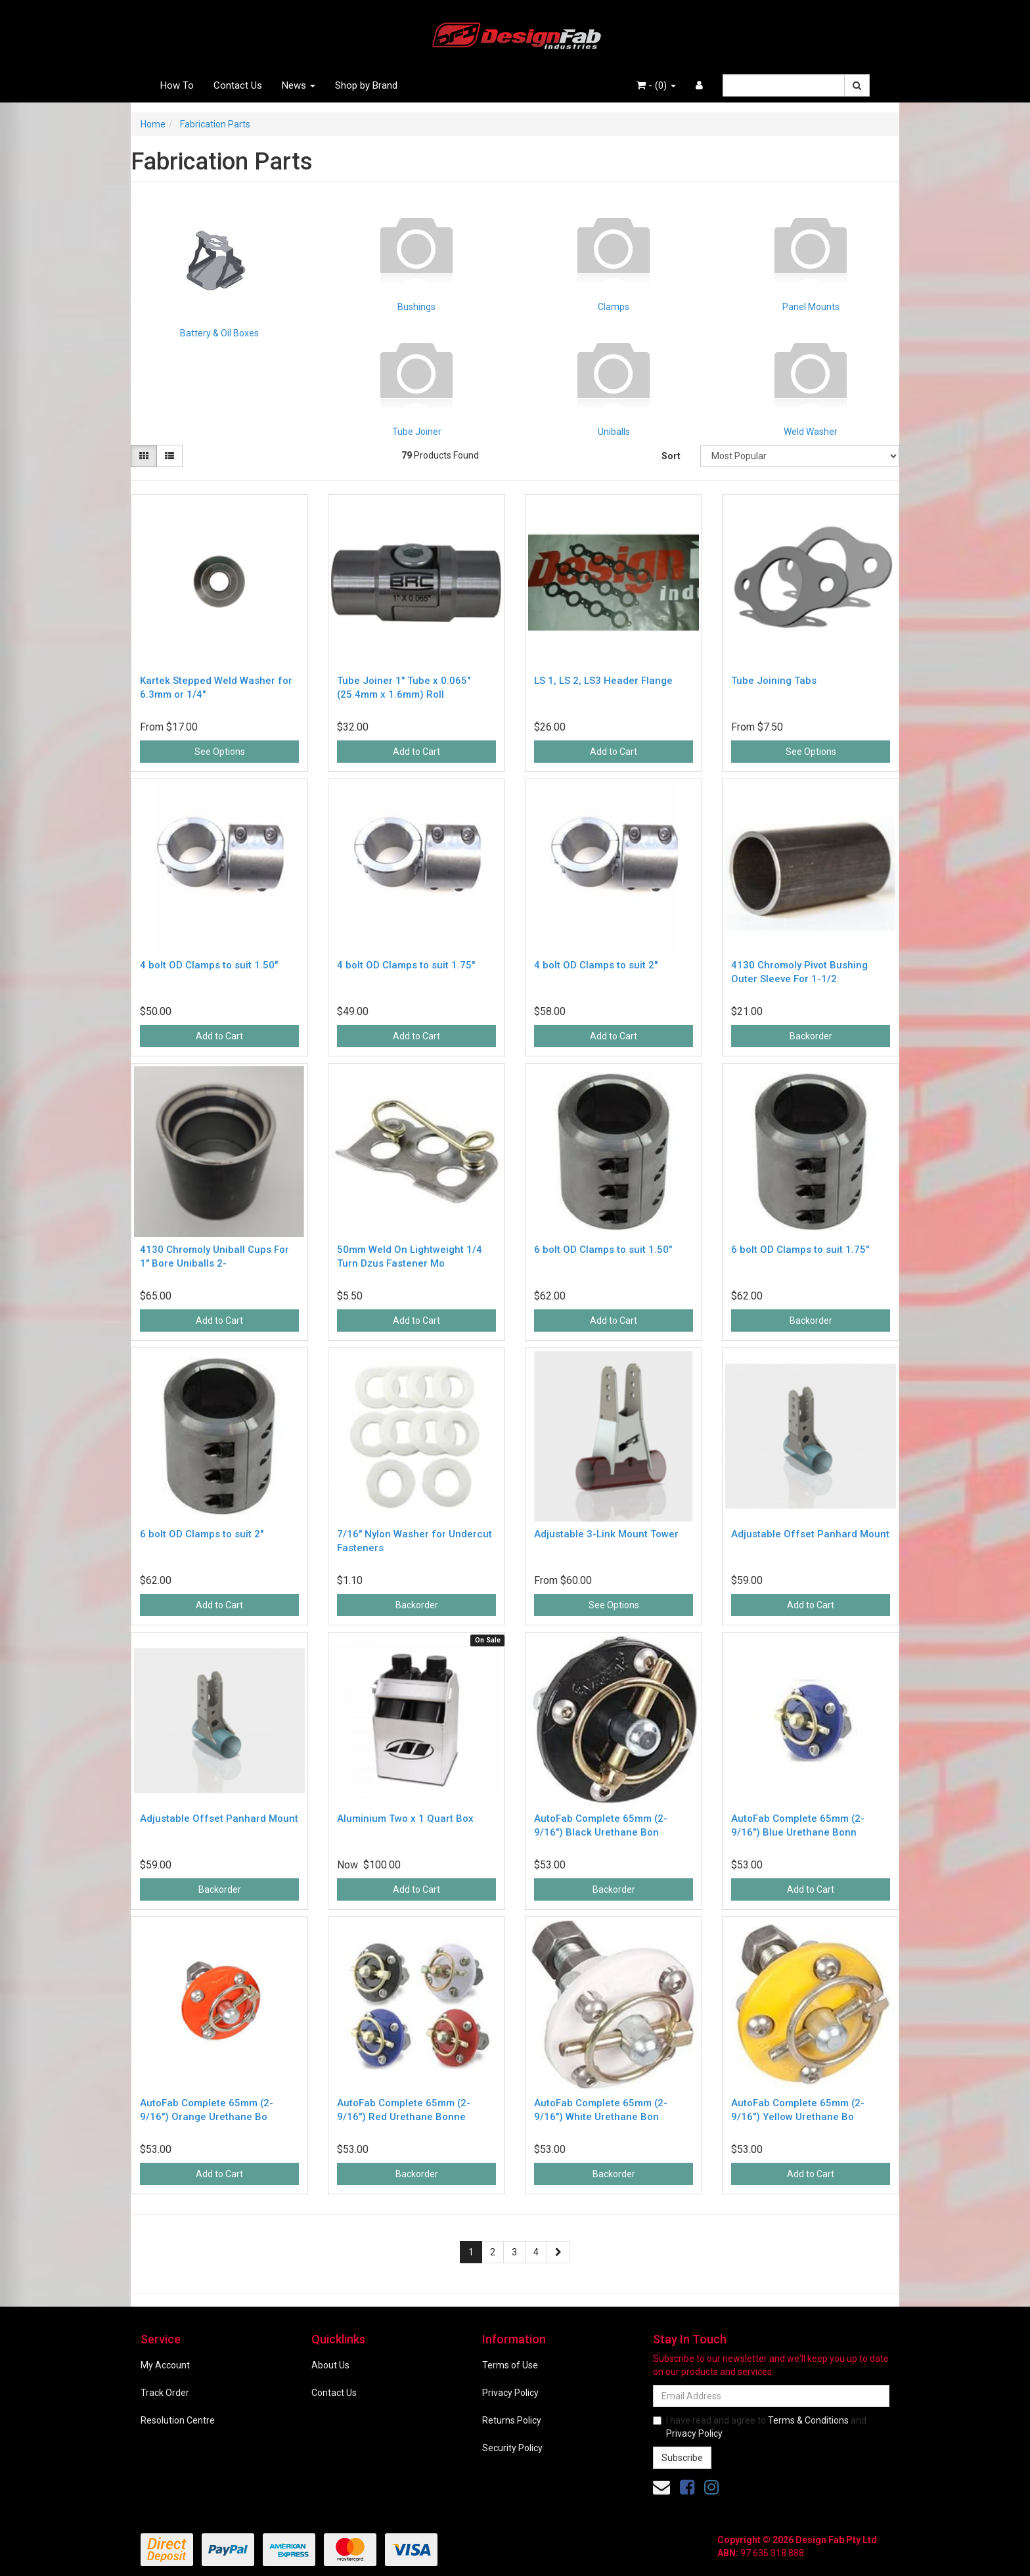 This screenshot has width=1030, height=2576. What do you see at coordinates (771, 2396) in the screenshot?
I see `[Email Address]` at bounding box center [771, 2396].